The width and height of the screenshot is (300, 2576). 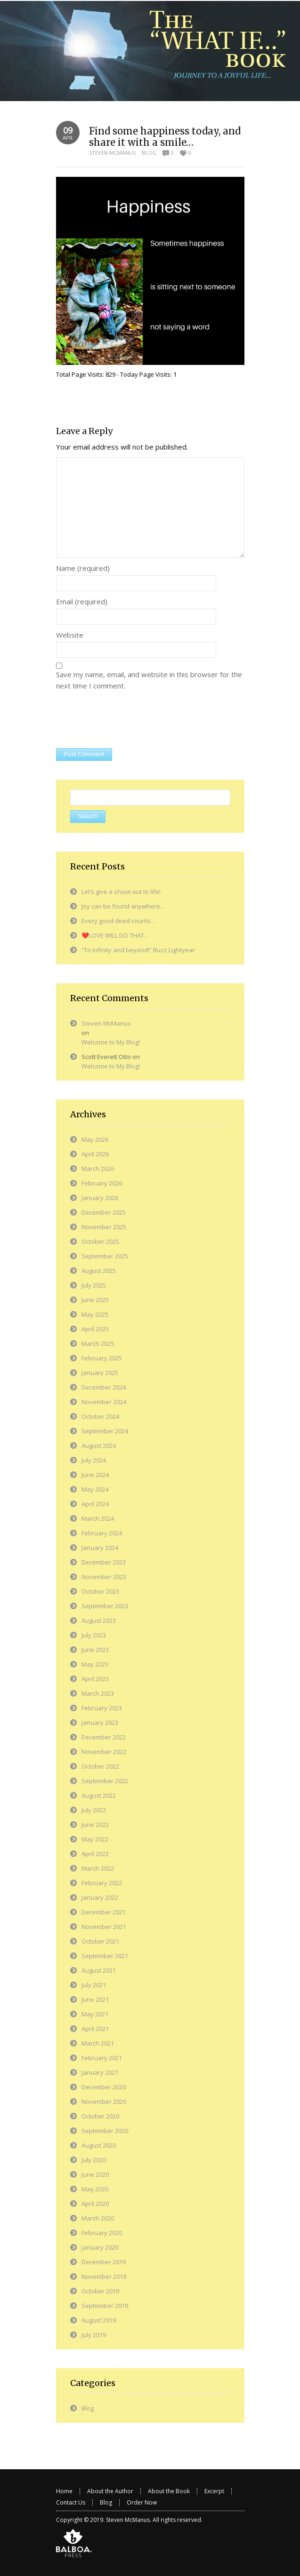 What do you see at coordinates (103, 1576) in the screenshot?
I see `November 2023` at bounding box center [103, 1576].